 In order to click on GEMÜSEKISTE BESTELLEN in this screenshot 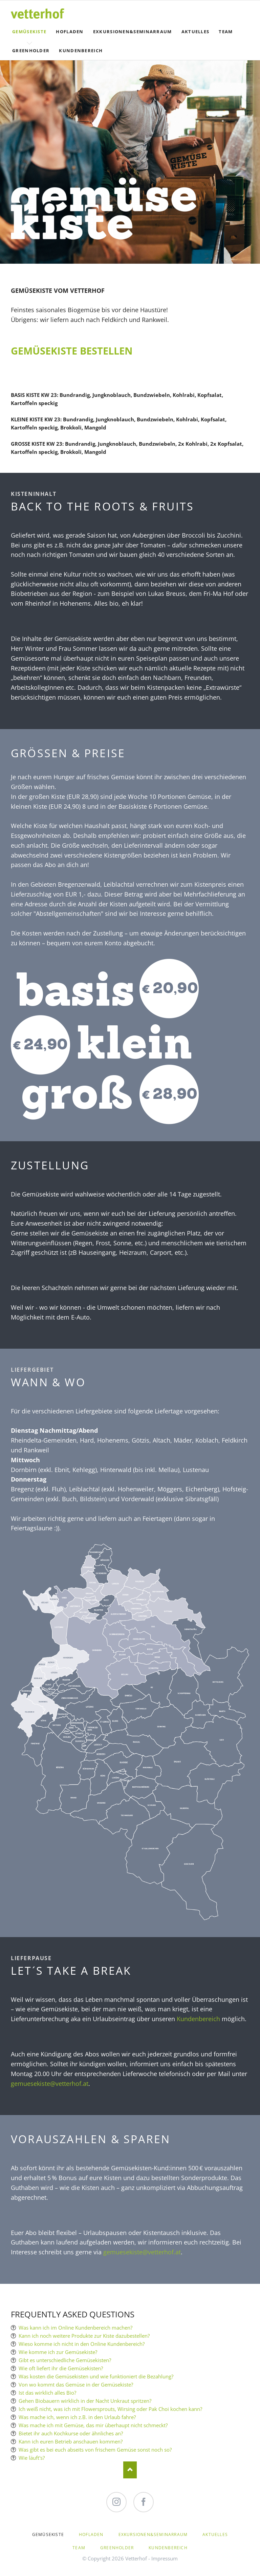, I will do `click(72, 350)`.